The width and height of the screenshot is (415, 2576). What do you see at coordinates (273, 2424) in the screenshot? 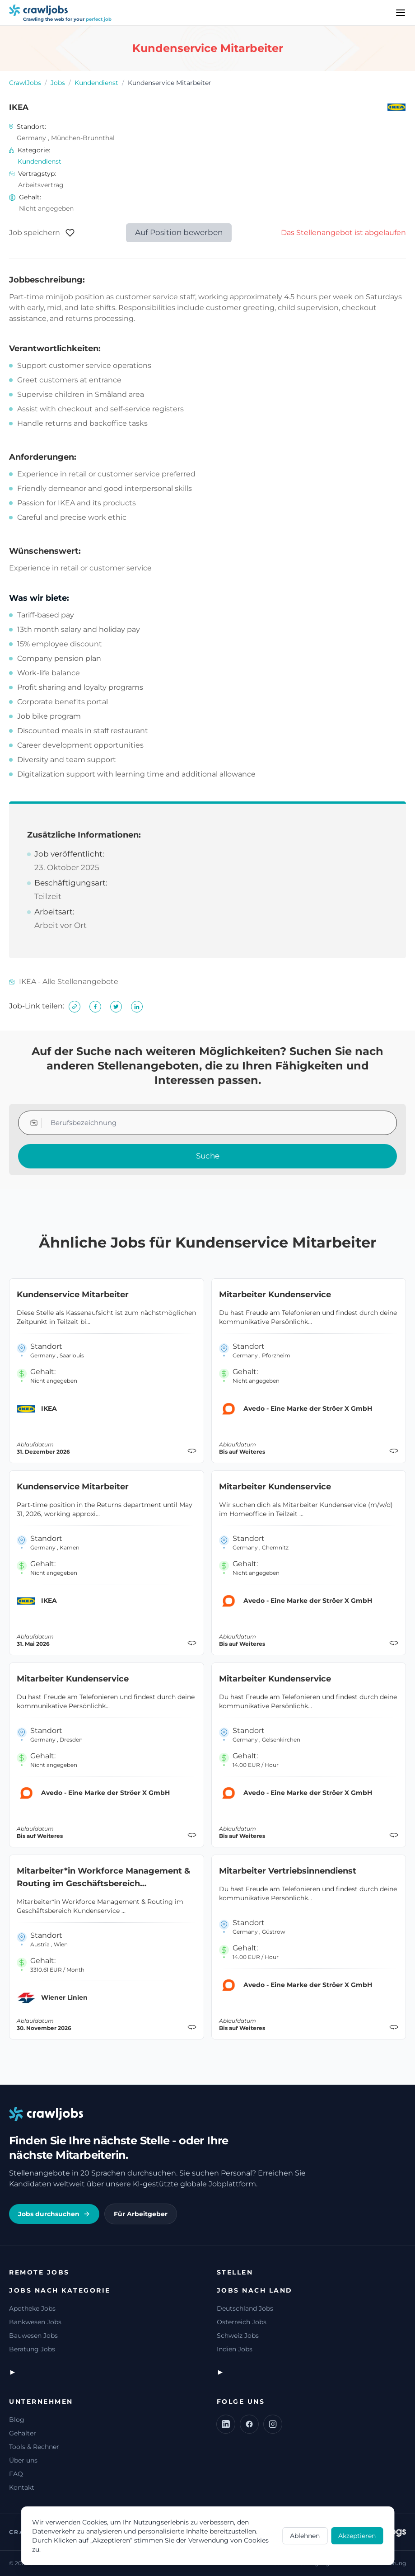
I see `[Instagram]` at bounding box center [273, 2424].